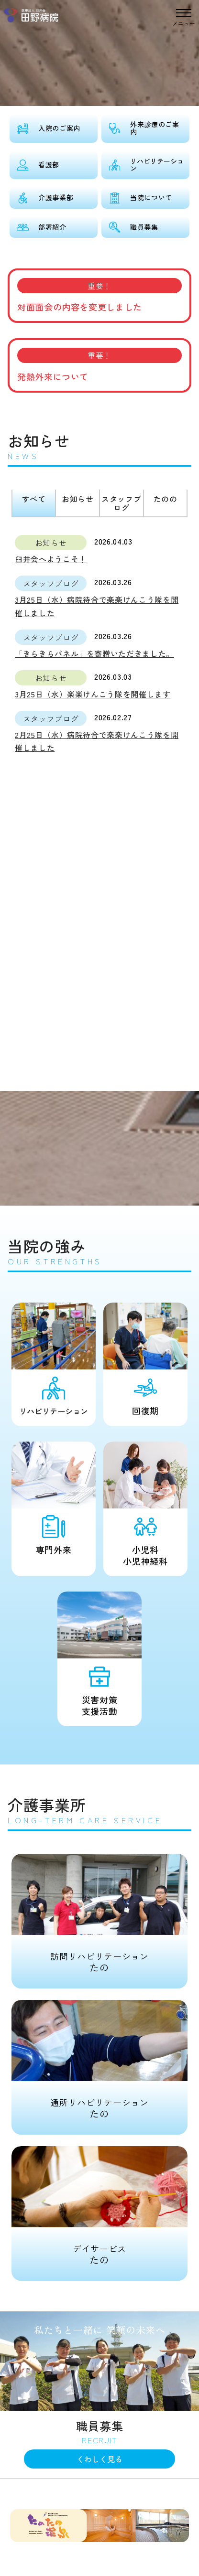 The image size is (199, 2576). I want to click on 3月25日（水）病院待合で楽楽けんこう隊を開催しました, so click(96, 606).